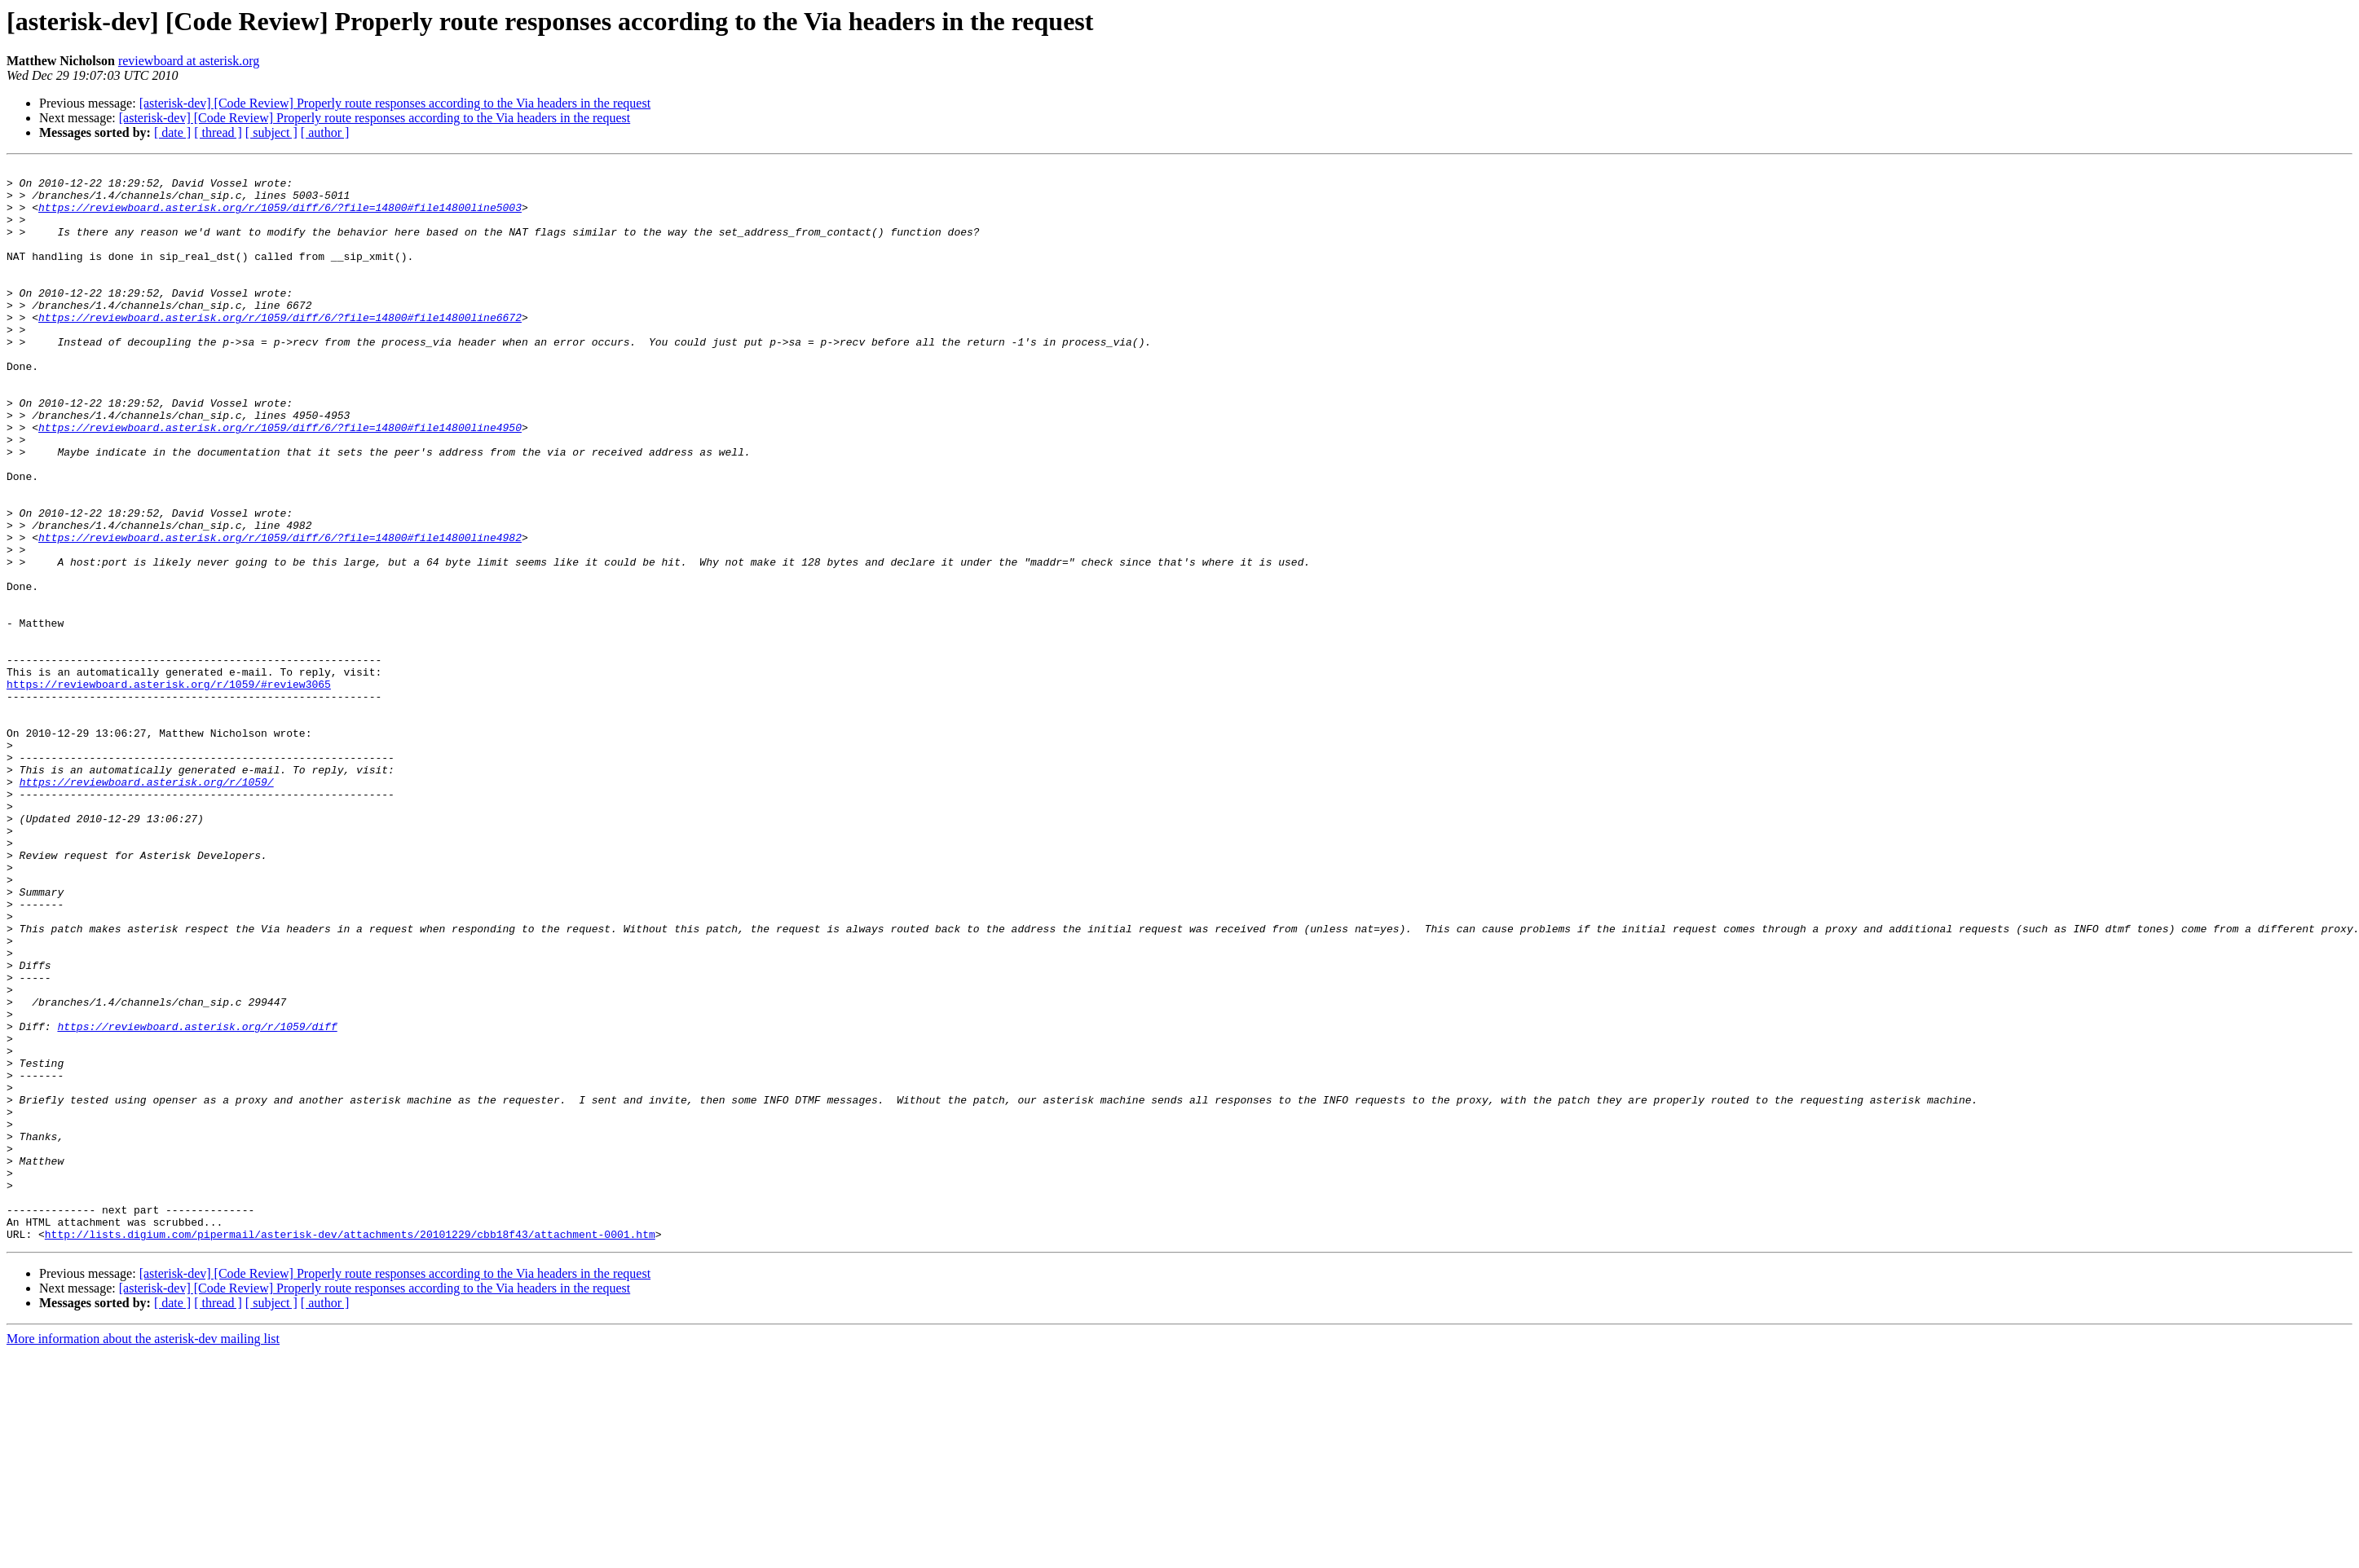 The width and height of the screenshot is (2359, 1568). What do you see at coordinates (350, 1449) in the screenshot?
I see `http://lists.digium.com/pipermail/asterisk-dev/attachments/20101229/cbb18f43/attachment-0001.htm` at bounding box center [350, 1449].